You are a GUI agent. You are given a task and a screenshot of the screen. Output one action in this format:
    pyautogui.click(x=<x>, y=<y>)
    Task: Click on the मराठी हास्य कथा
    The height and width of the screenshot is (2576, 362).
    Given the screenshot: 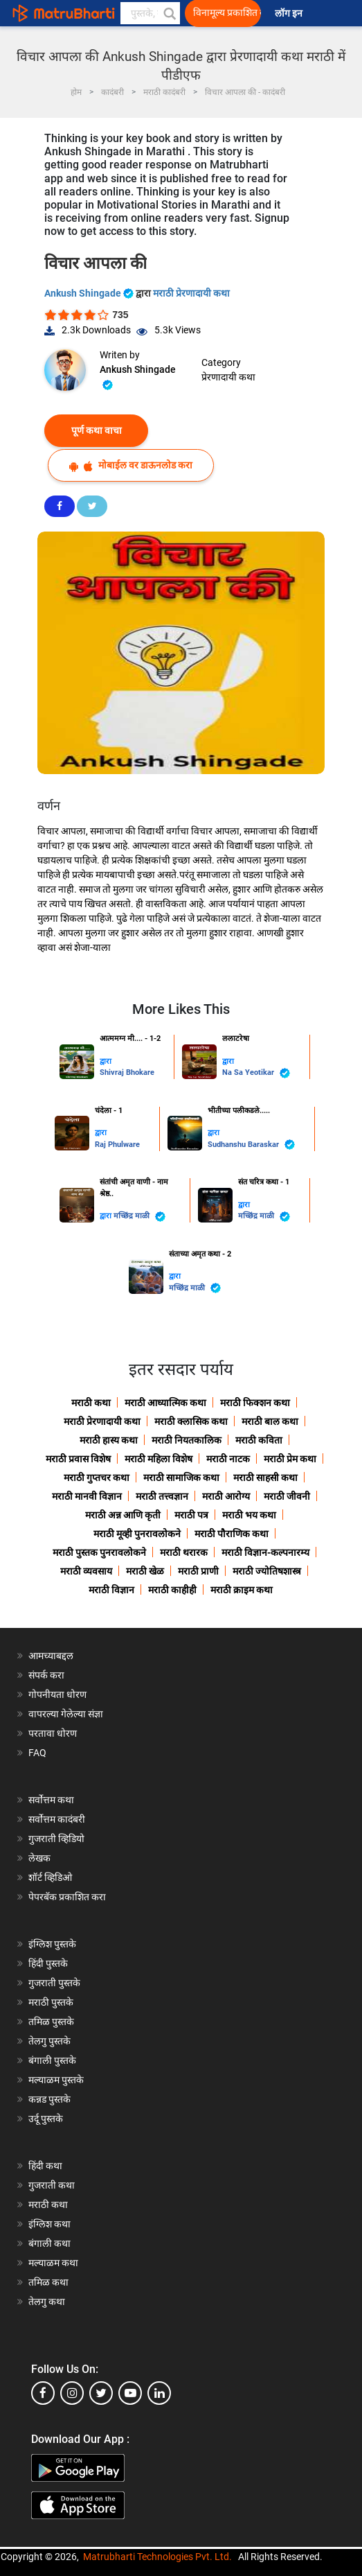 What is the action you would take?
    pyautogui.click(x=109, y=1440)
    